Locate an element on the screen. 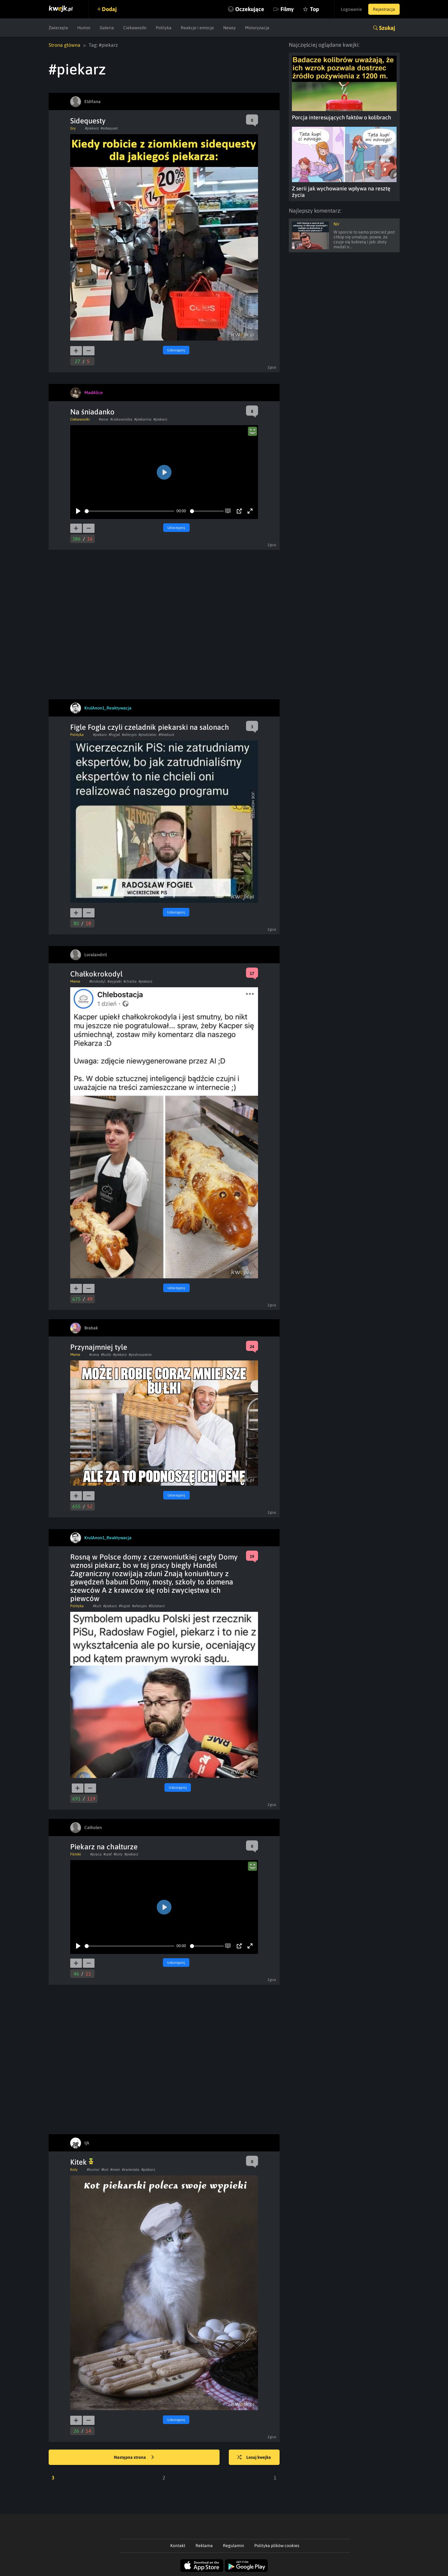 The height and width of the screenshot is (2576, 448). Kitek is located at coordinates (81, 2162).